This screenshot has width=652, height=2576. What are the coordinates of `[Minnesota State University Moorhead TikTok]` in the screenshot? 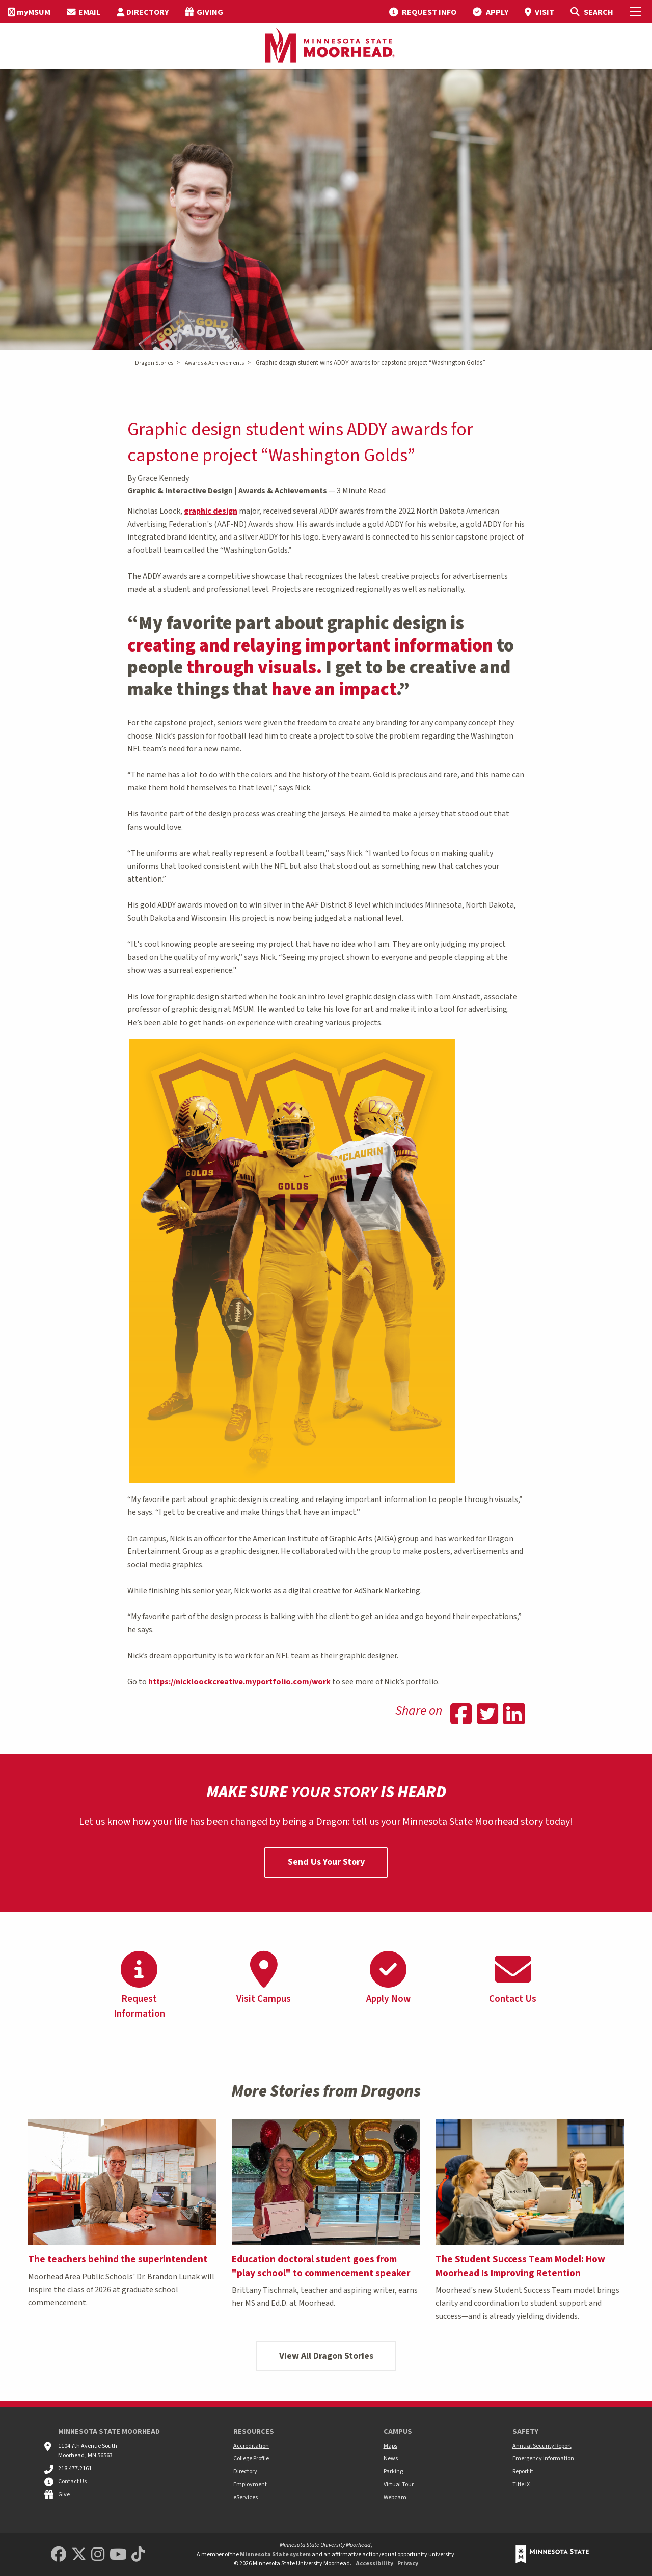 It's located at (138, 2555).